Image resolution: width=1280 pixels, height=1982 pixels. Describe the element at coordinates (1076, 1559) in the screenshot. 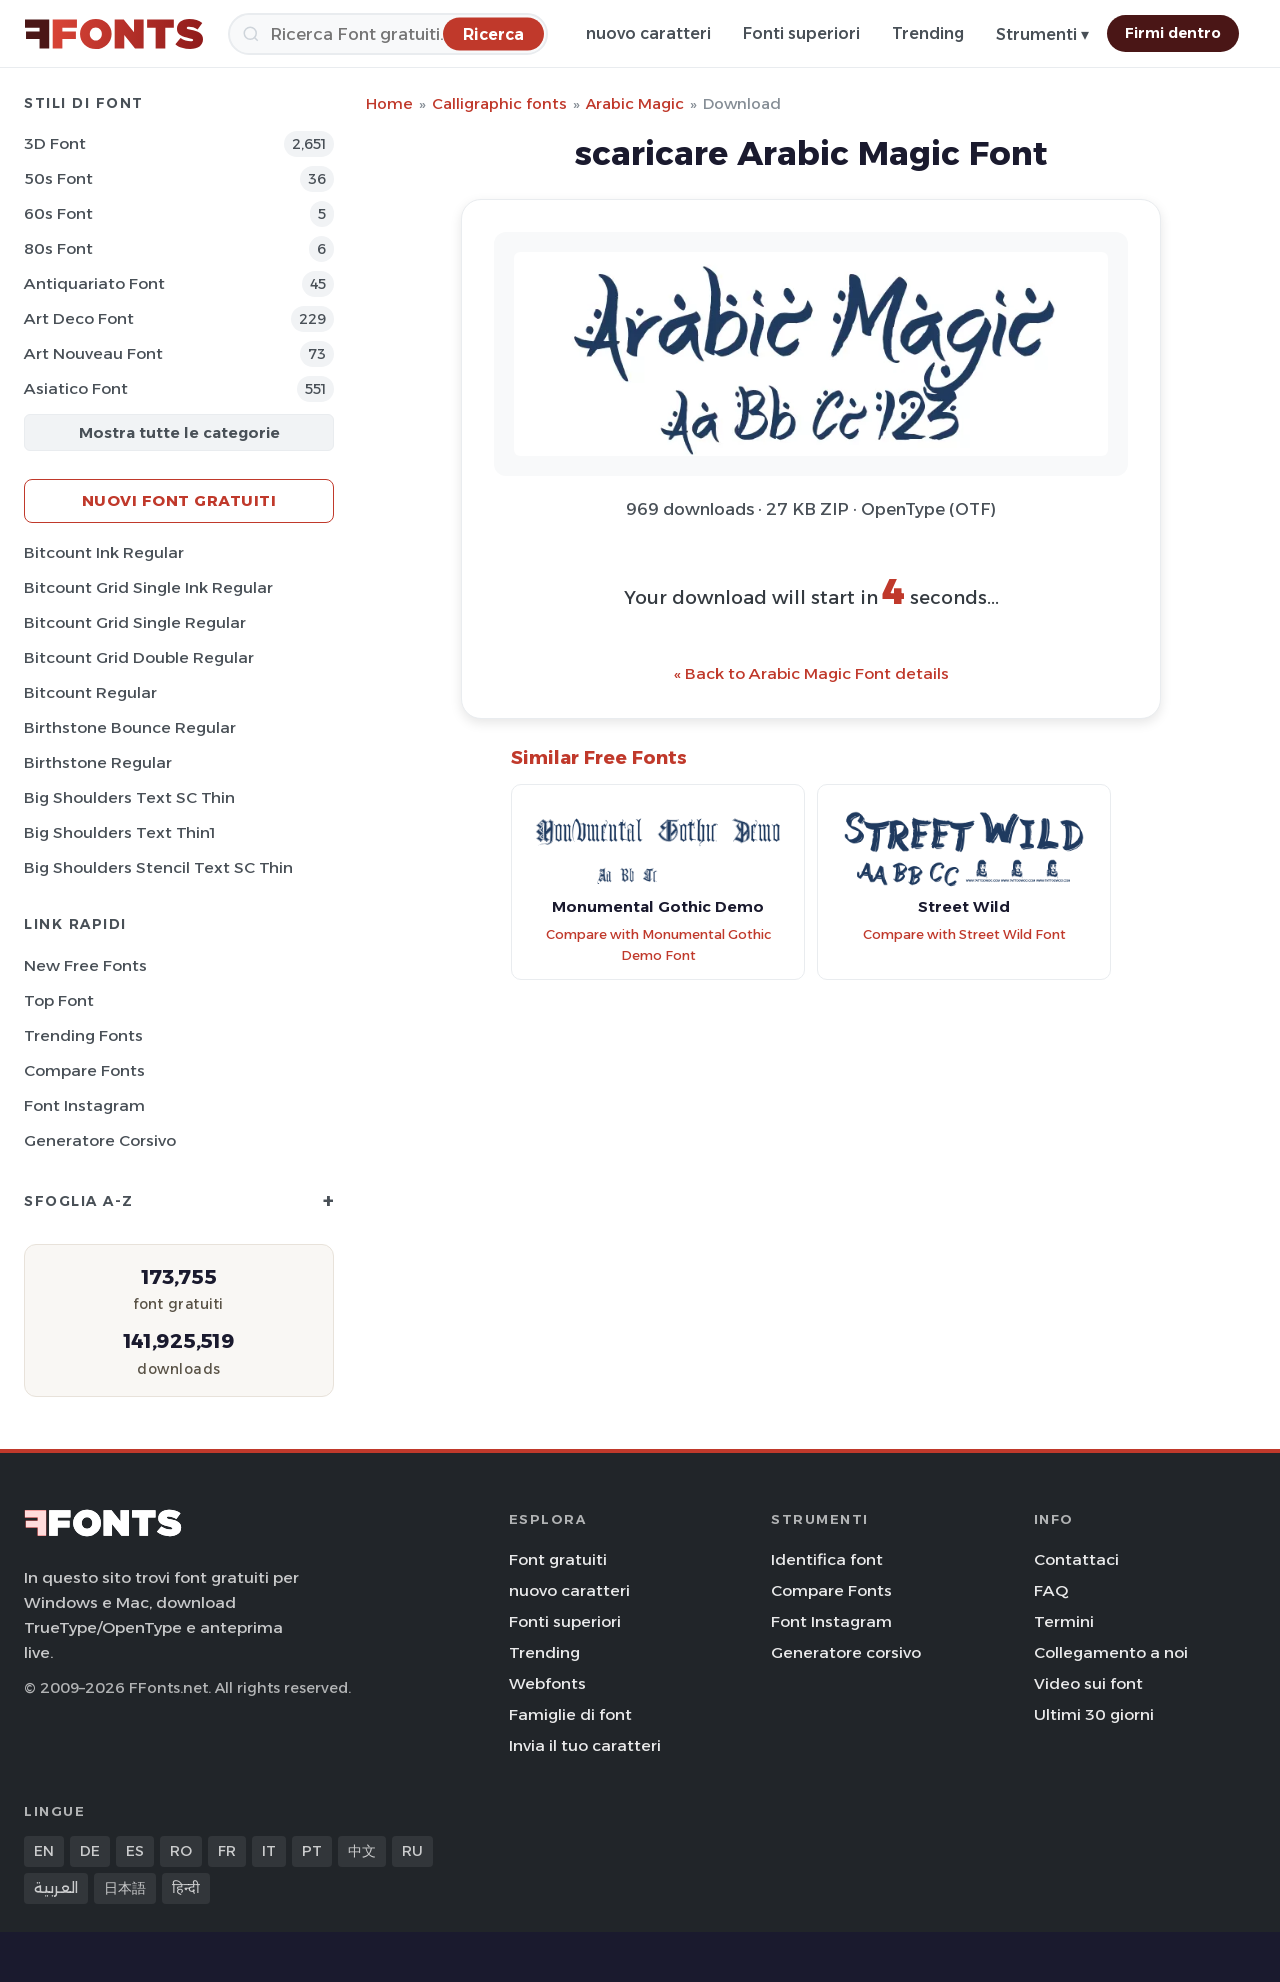

I see `Contattaci` at that location.